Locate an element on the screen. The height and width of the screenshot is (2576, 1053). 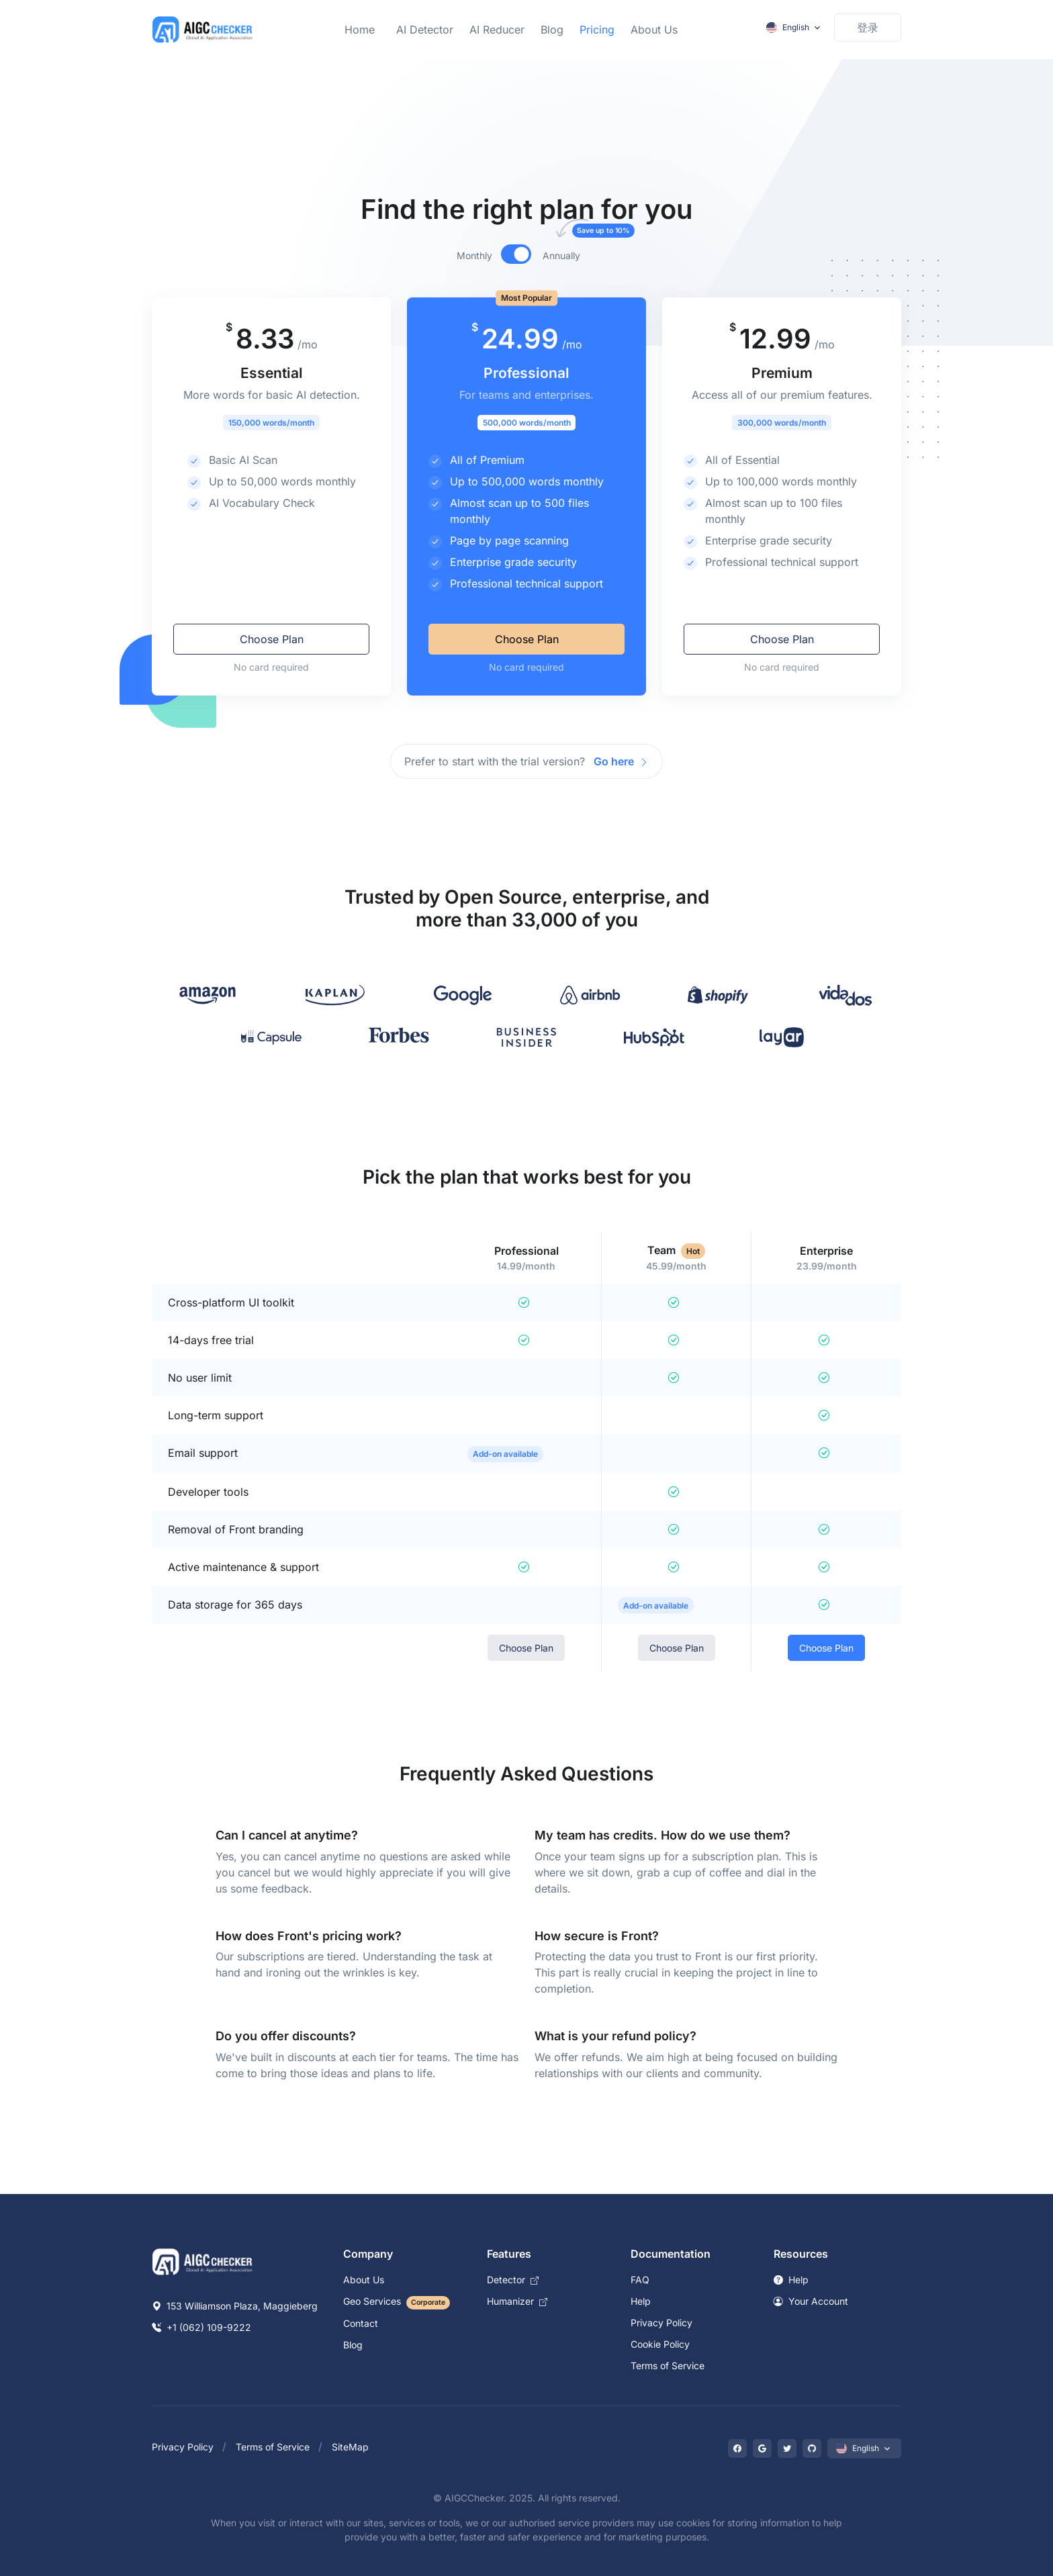
153 Williamson Plaza, Maggieberg is located at coordinates (235, 2305).